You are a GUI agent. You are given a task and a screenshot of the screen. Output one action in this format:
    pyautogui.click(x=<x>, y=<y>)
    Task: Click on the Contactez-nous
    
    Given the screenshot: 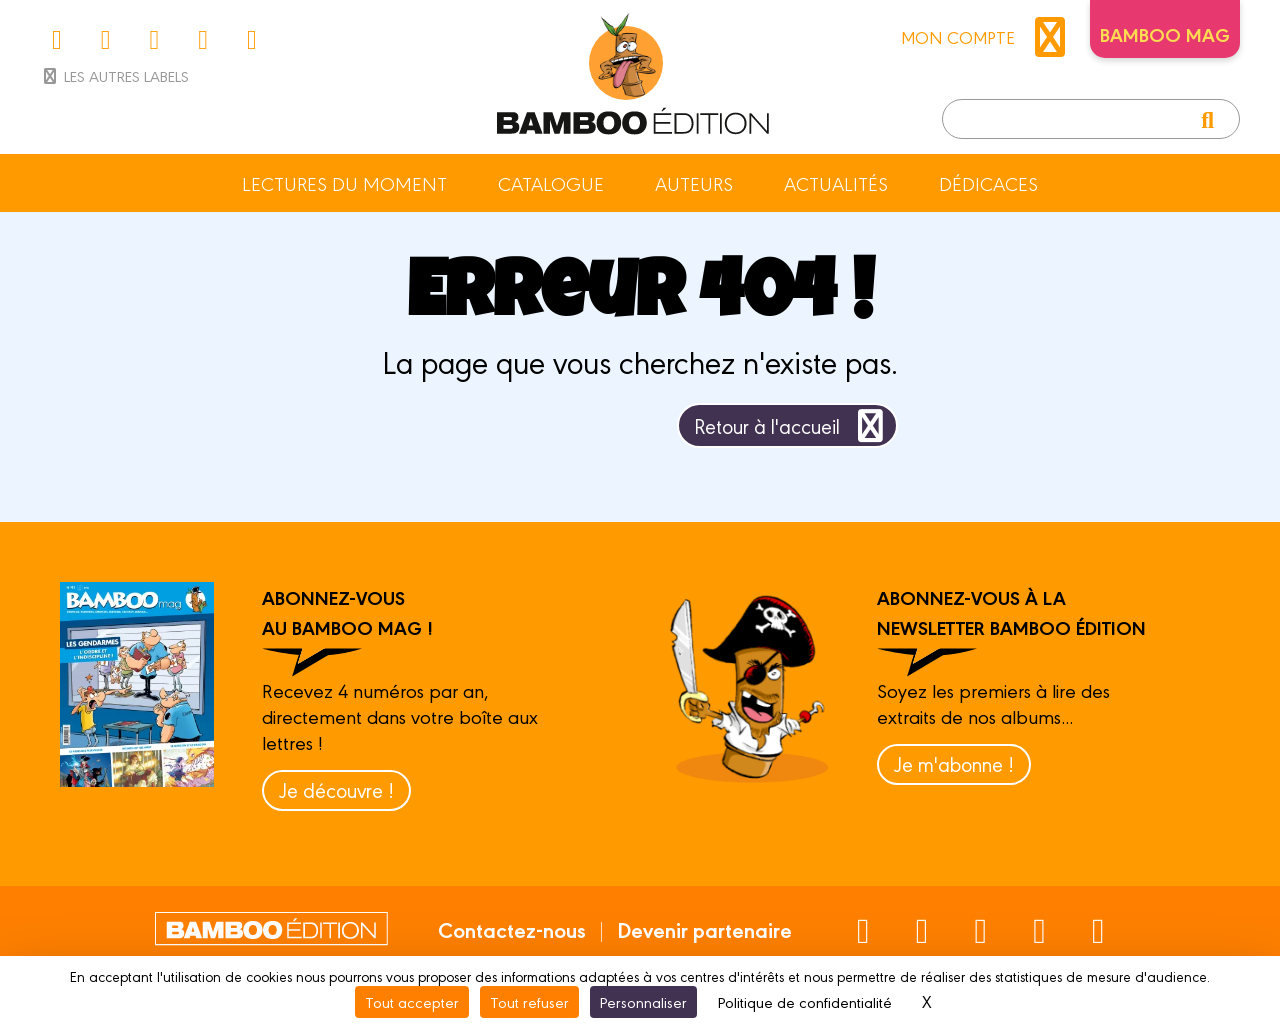 What is the action you would take?
    pyautogui.click(x=512, y=929)
    